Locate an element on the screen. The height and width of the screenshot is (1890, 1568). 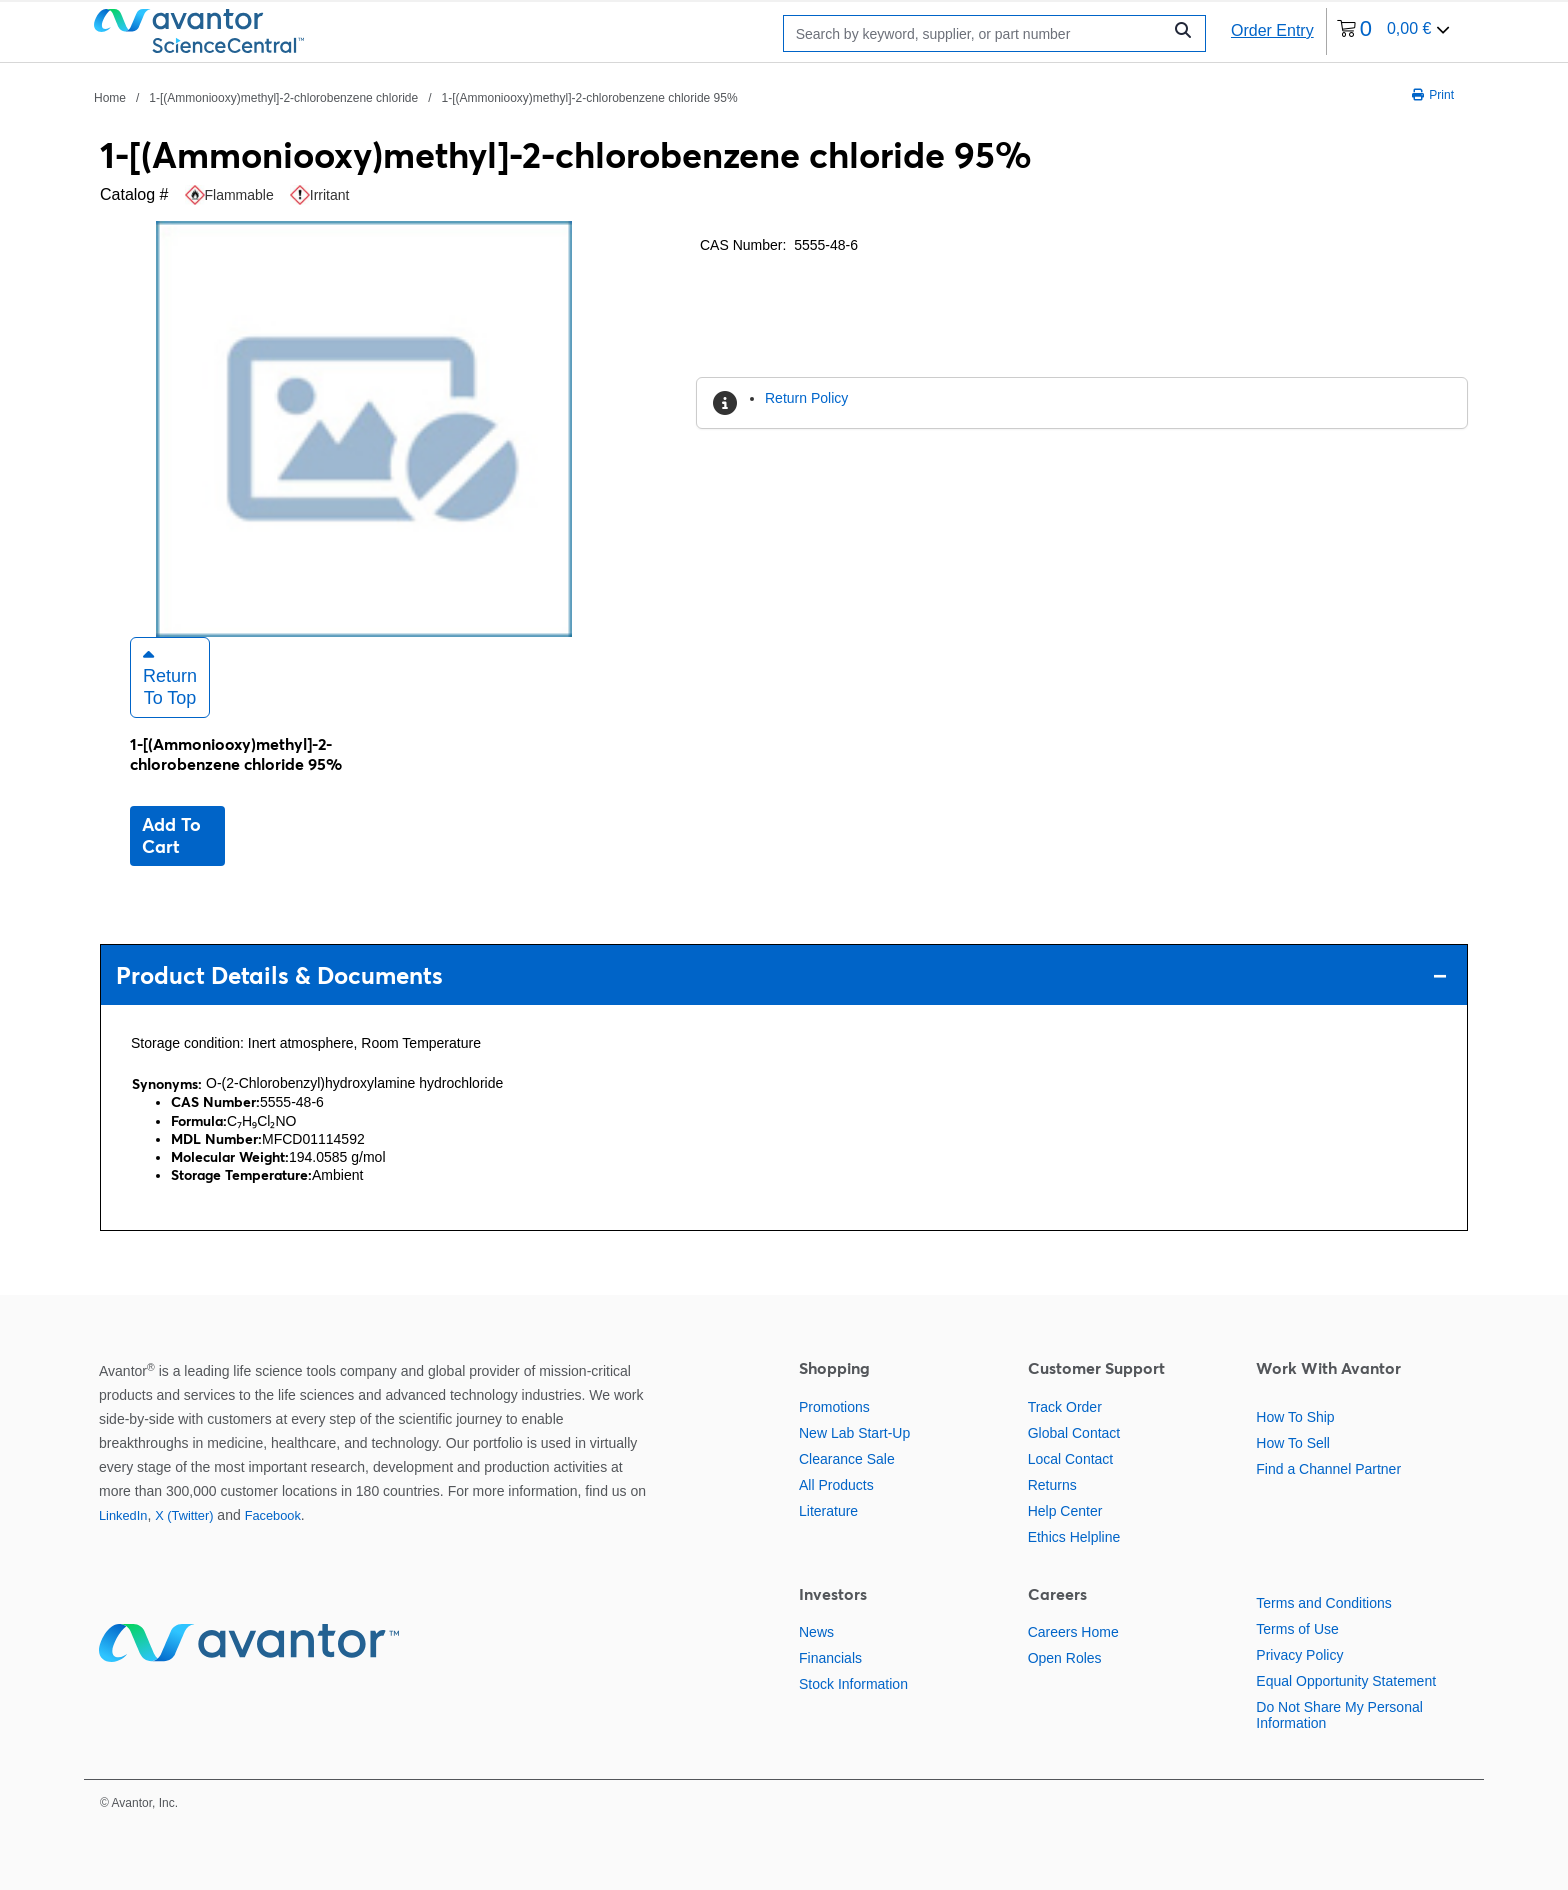
Terms of Use is located at coordinates (1297, 1629).